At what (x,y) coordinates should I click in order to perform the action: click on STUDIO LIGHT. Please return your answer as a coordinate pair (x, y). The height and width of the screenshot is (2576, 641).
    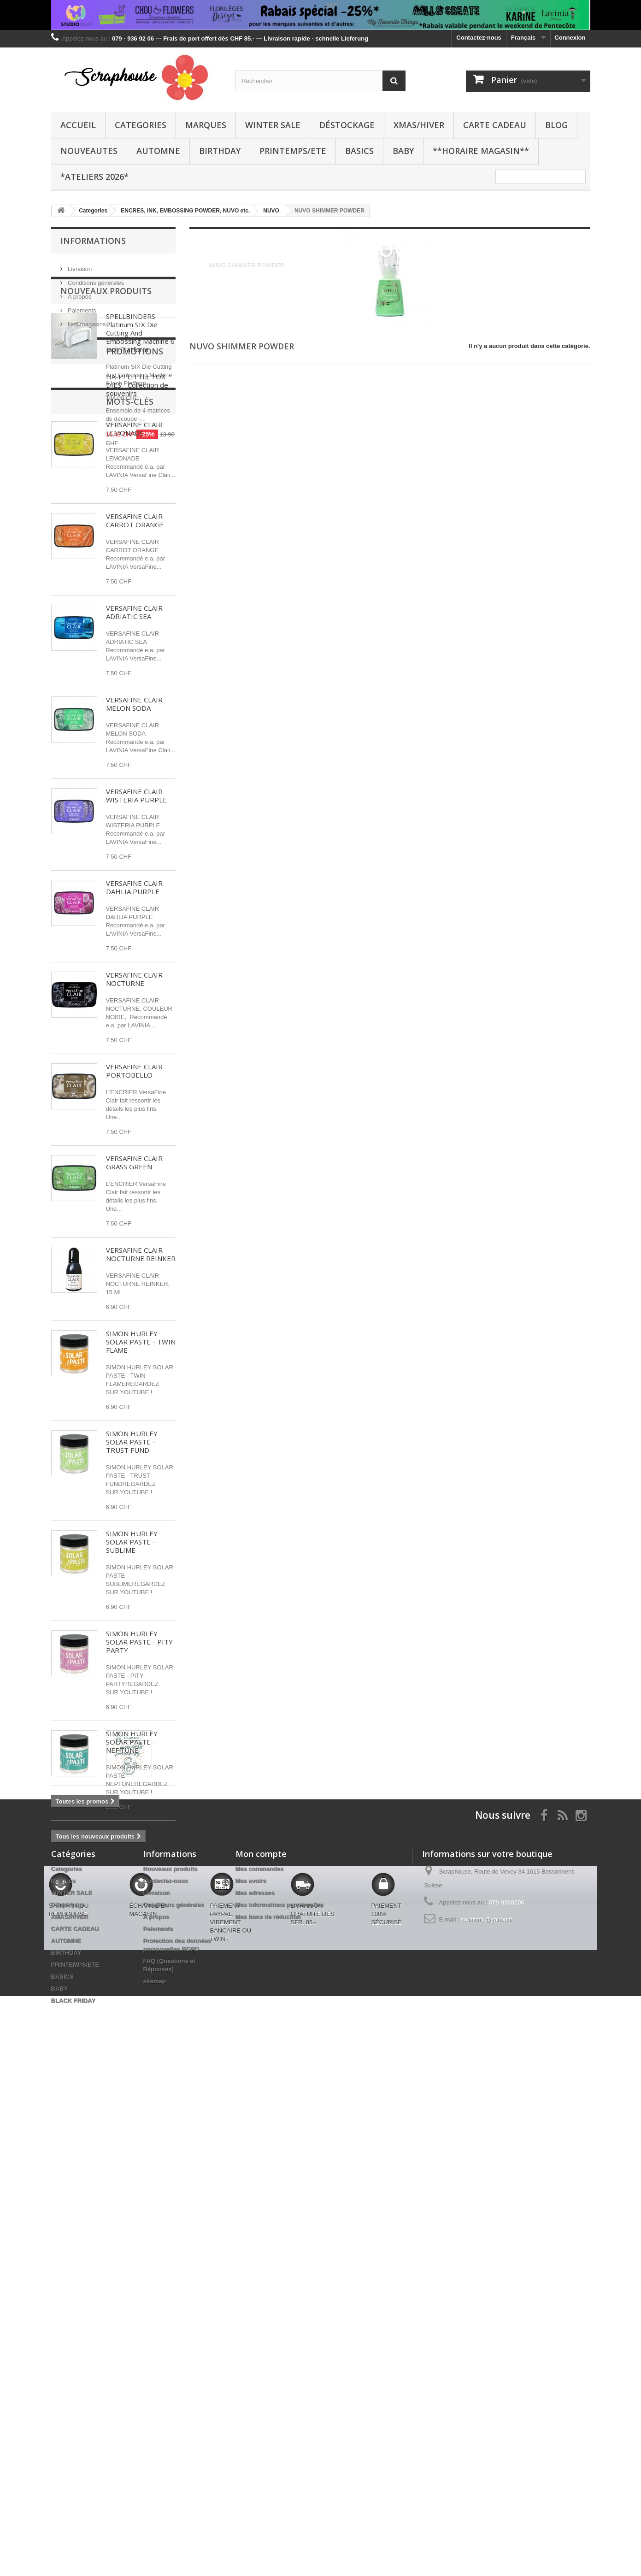
    Looking at the image, I should click on (77, 2118).